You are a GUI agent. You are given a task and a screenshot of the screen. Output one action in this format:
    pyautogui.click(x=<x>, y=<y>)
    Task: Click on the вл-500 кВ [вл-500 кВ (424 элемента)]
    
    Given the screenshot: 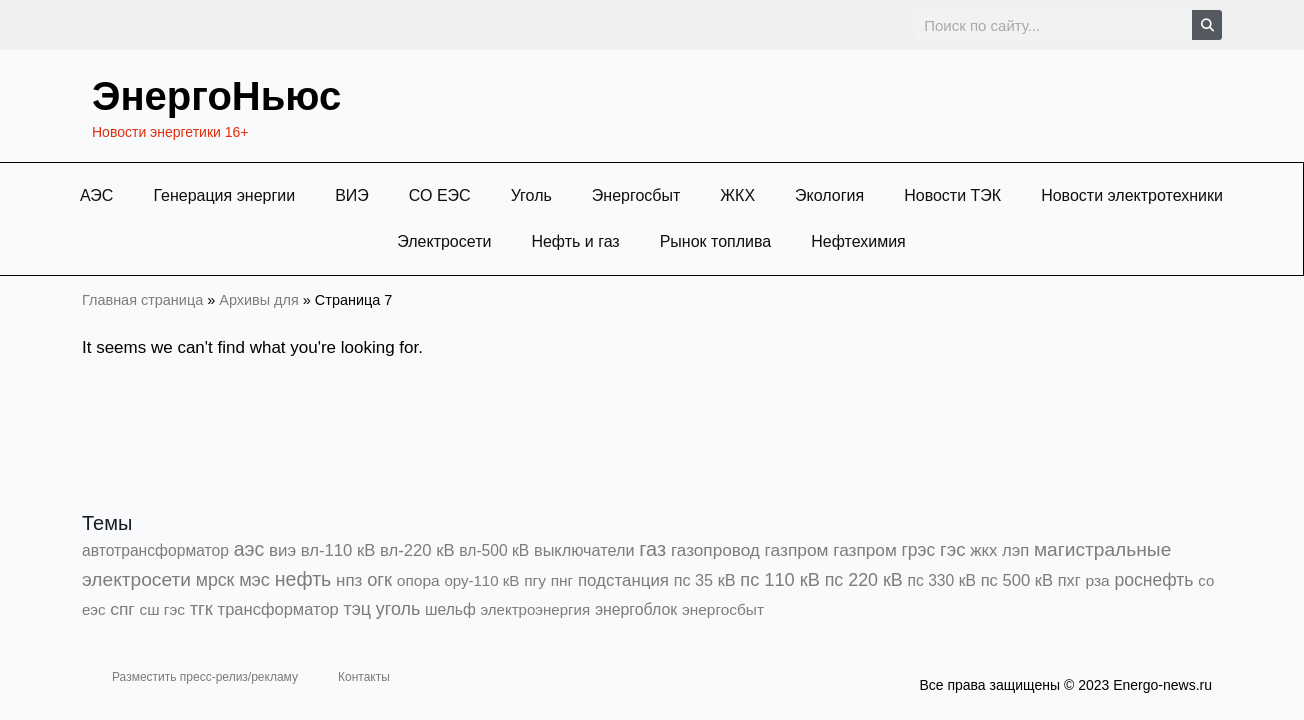 What is the action you would take?
    pyautogui.click(x=494, y=550)
    